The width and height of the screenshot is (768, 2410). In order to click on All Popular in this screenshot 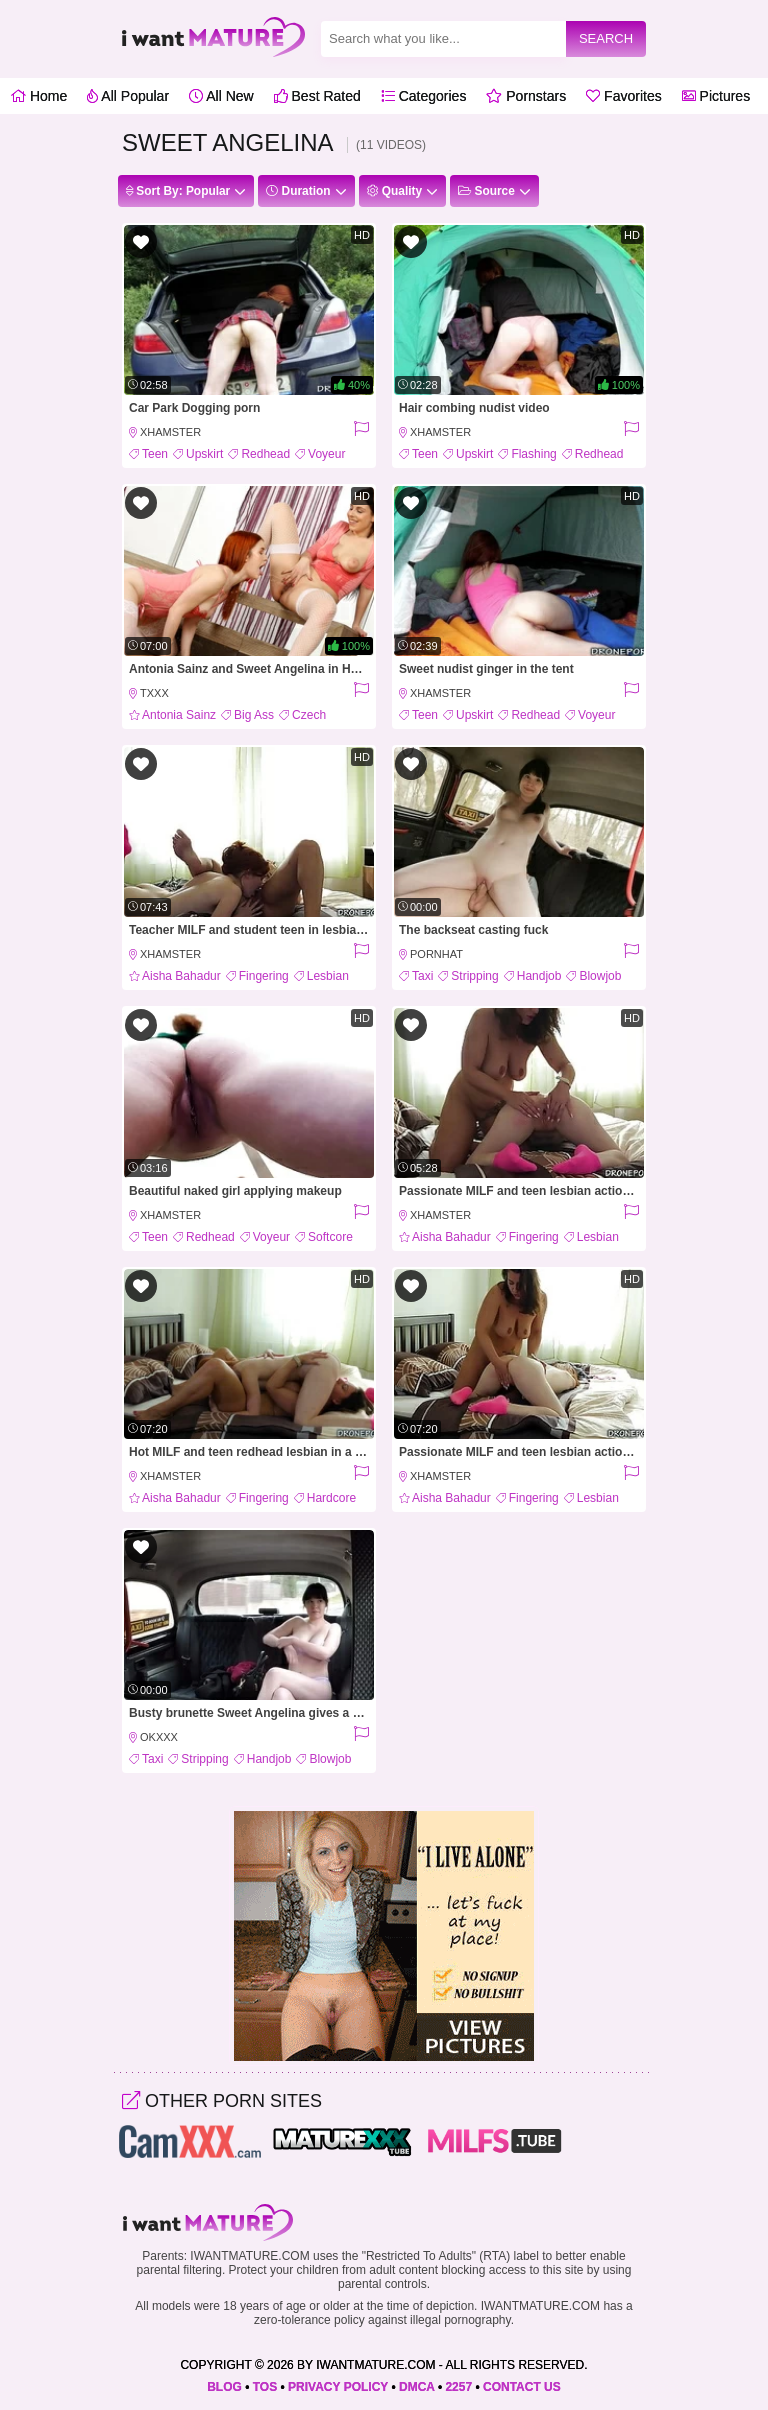, I will do `click(128, 96)`.